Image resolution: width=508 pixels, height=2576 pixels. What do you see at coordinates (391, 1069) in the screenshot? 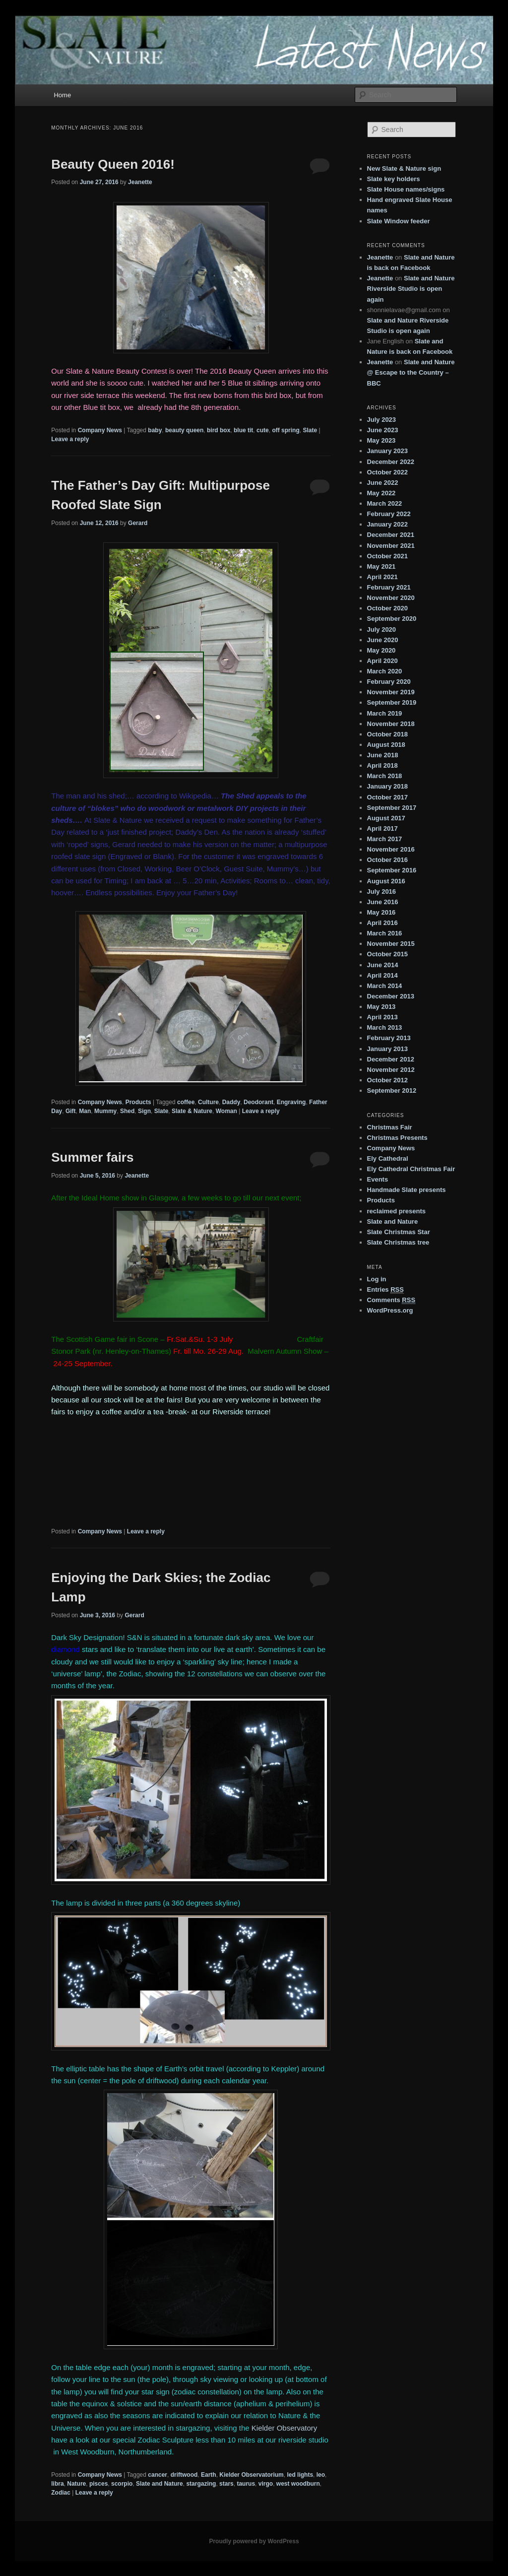
I see `November 2012` at bounding box center [391, 1069].